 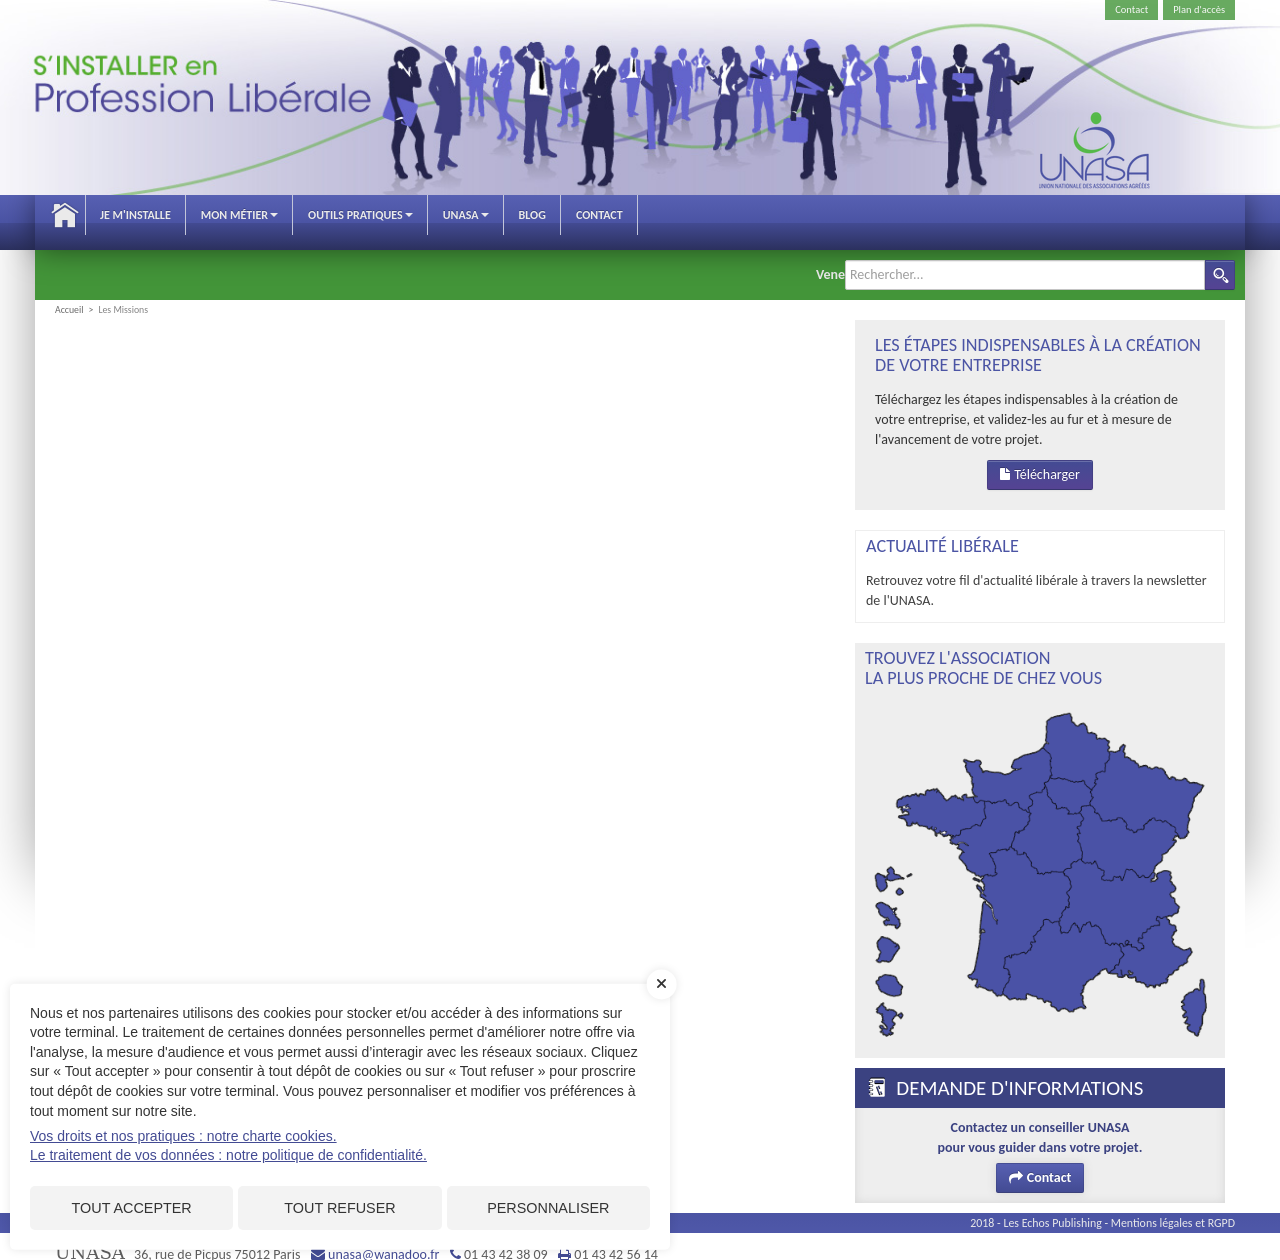 I want to click on Je m'installe, so click(x=135, y=215).